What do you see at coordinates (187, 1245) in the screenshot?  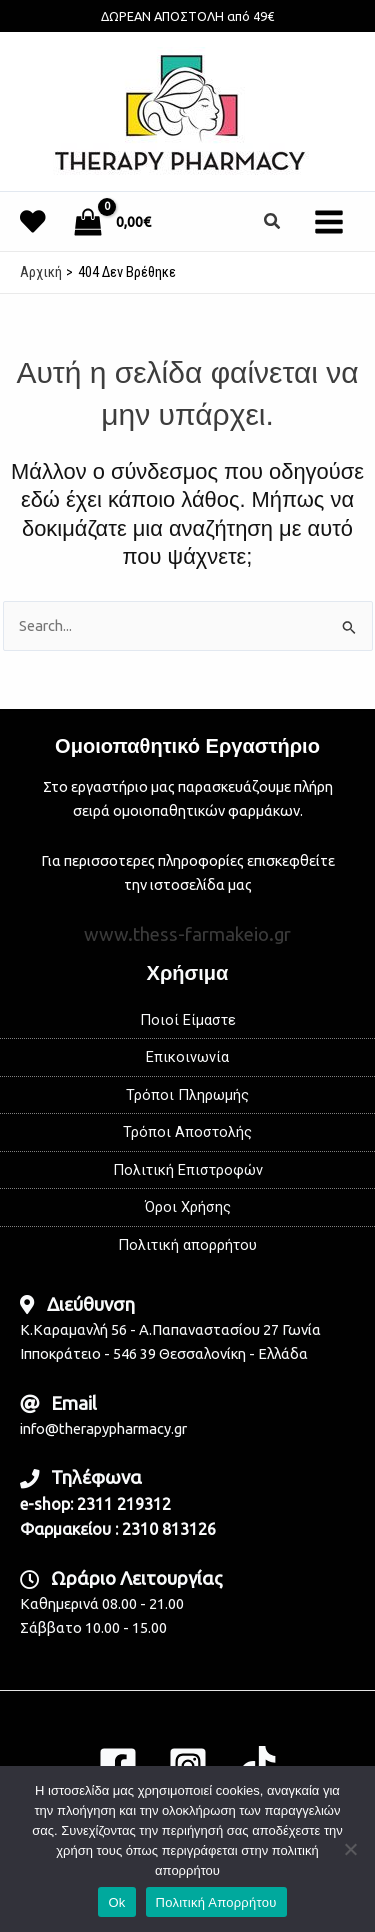 I see `Πολιτική απορρήτου` at bounding box center [187, 1245].